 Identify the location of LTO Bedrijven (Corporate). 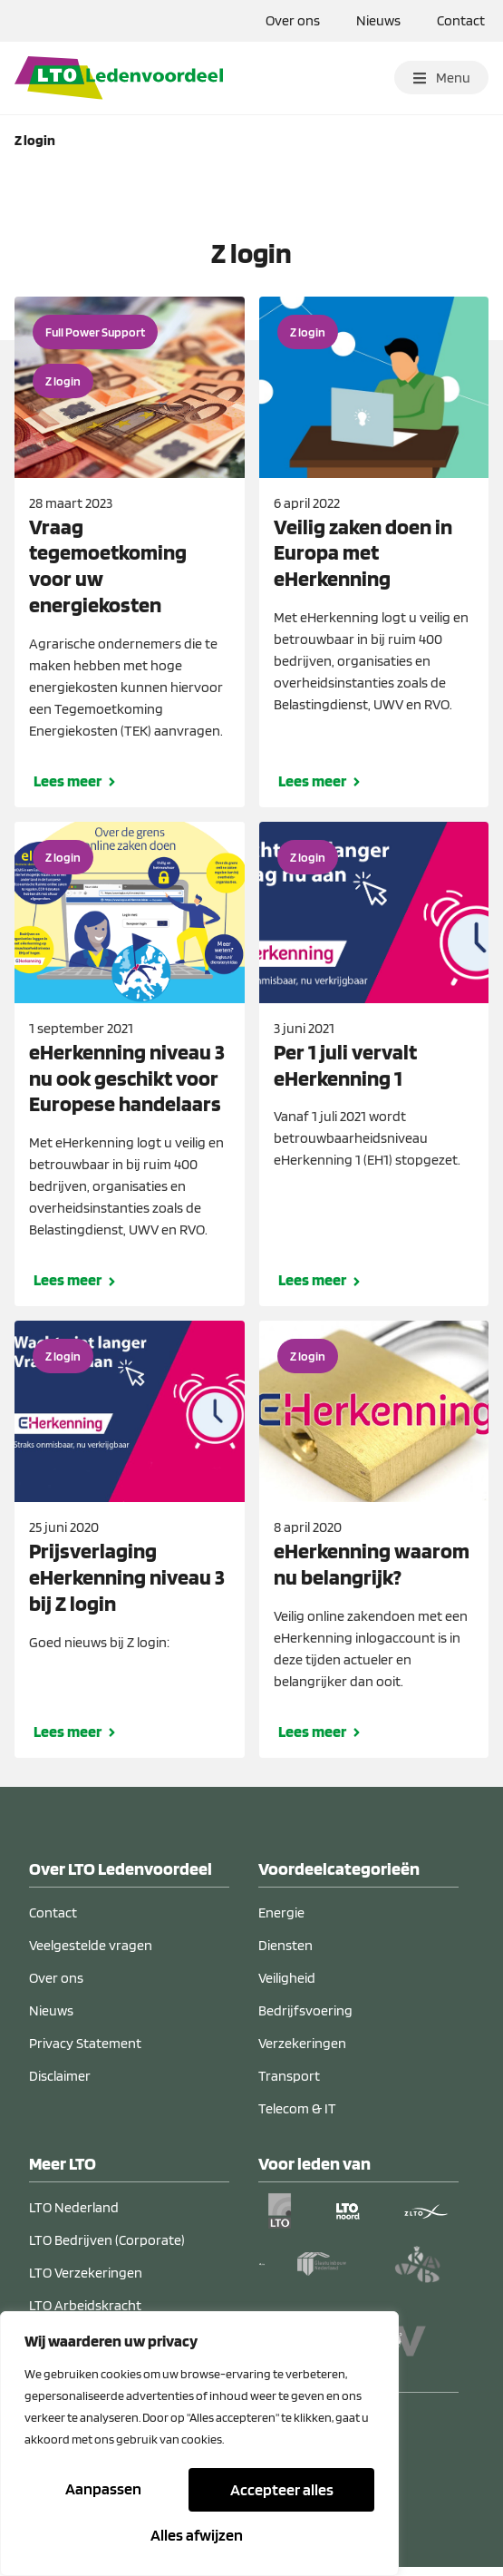
(107, 2249).